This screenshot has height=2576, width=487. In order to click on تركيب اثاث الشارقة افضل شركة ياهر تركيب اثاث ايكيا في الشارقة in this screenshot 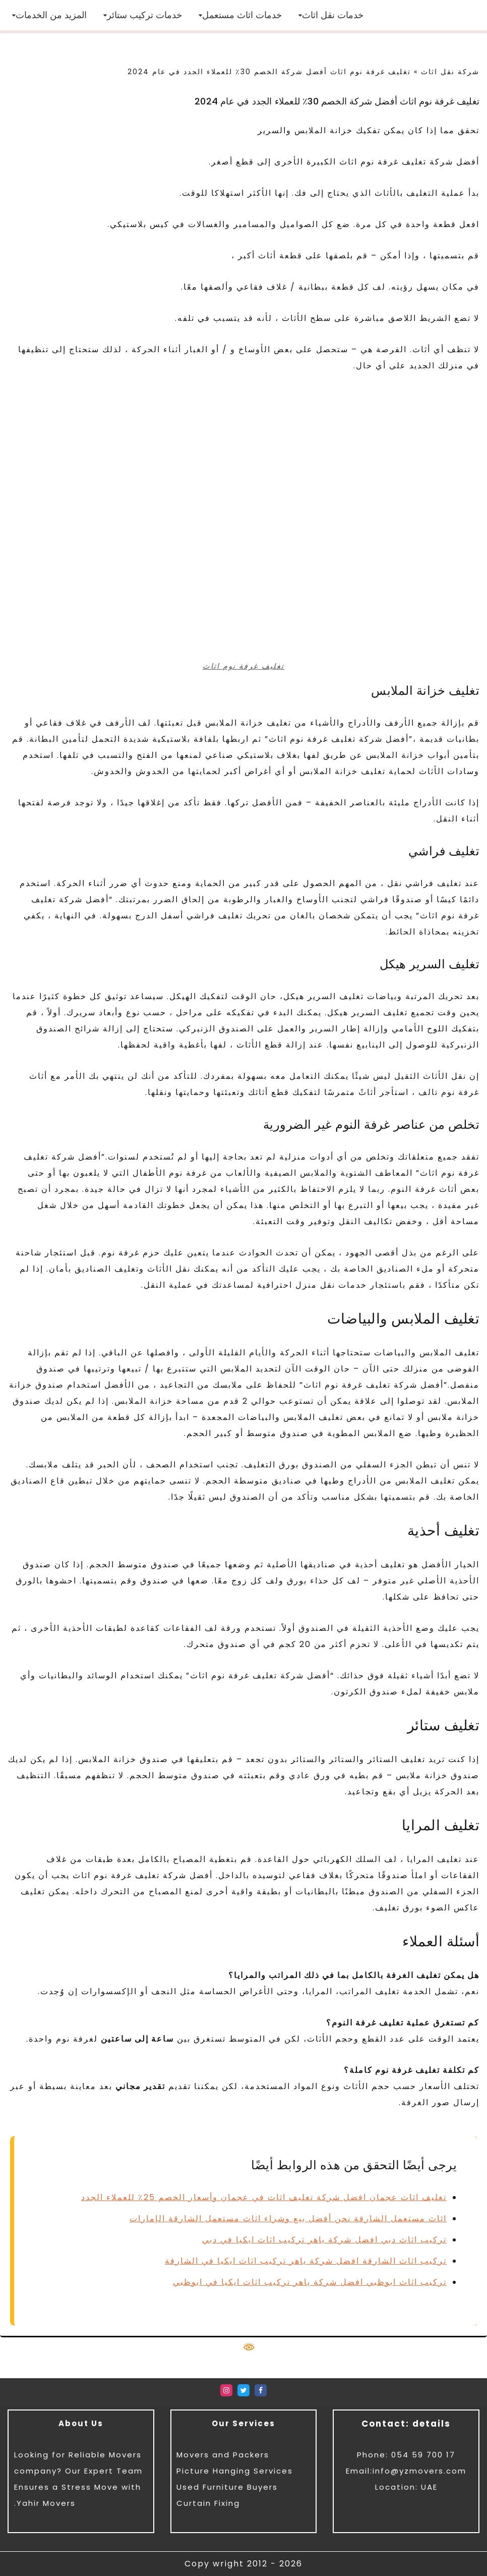, I will do `click(306, 2261)`.